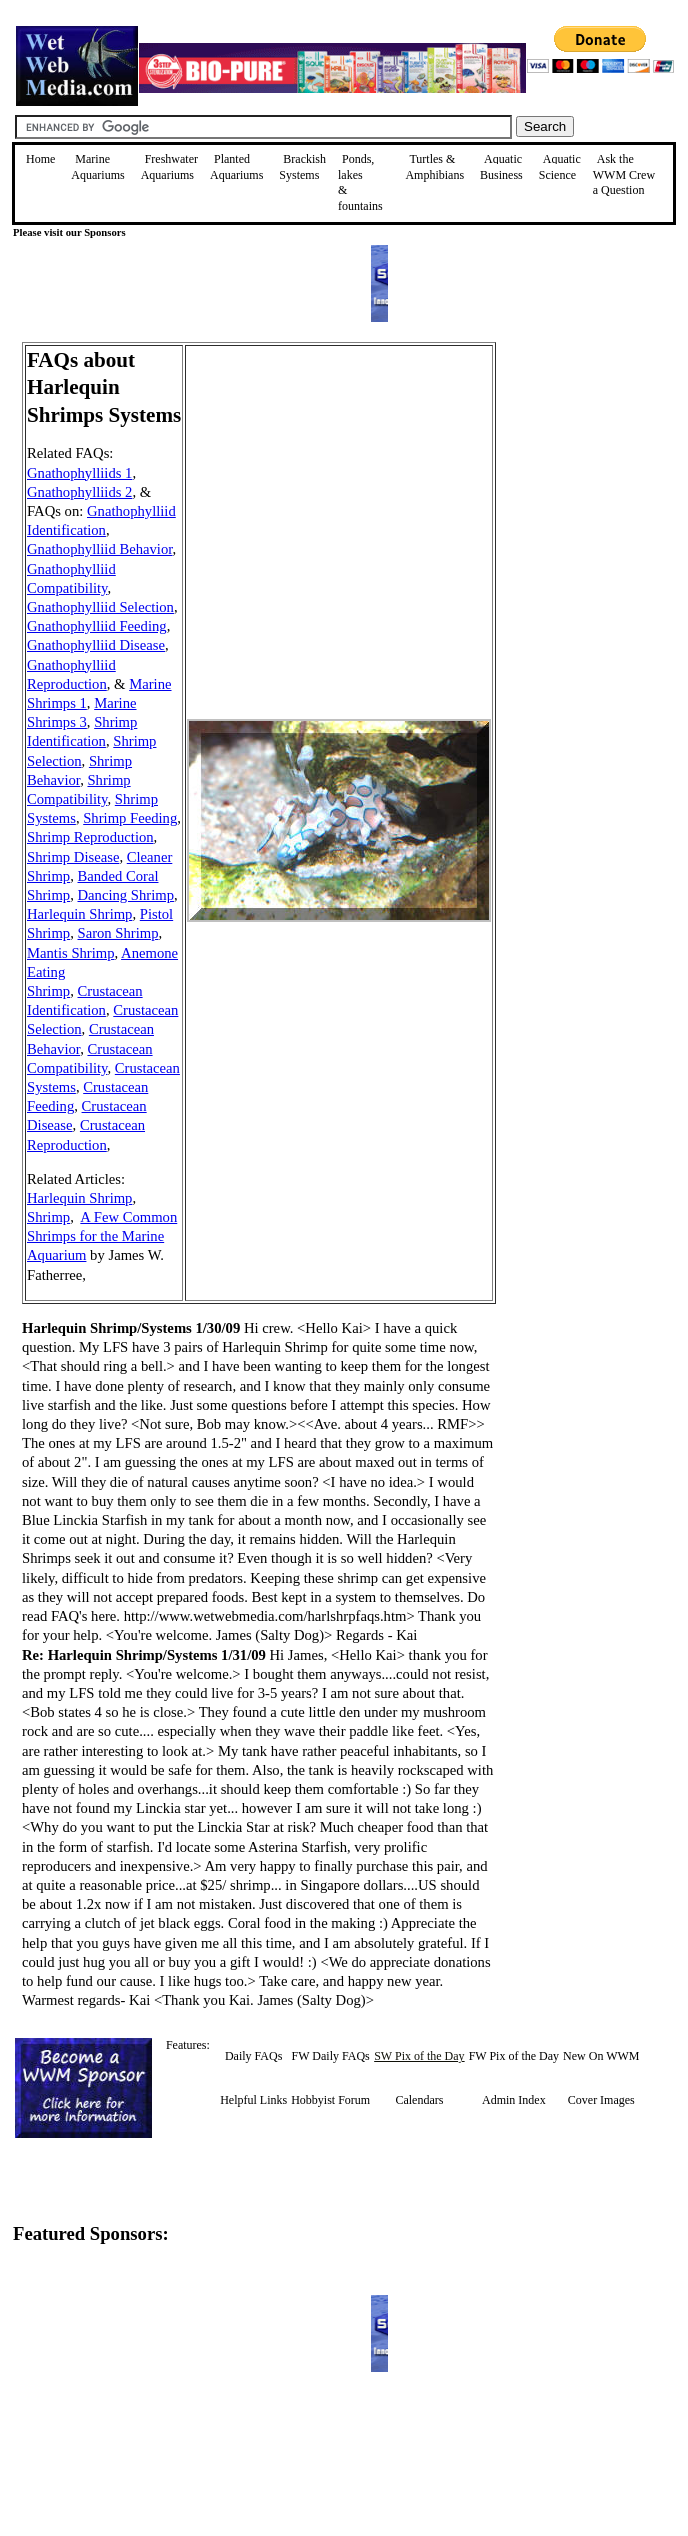 Image resolution: width=688 pixels, height=2536 pixels. Describe the element at coordinates (169, 167) in the screenshot. I see `Freshwater Aquariums` at that location.